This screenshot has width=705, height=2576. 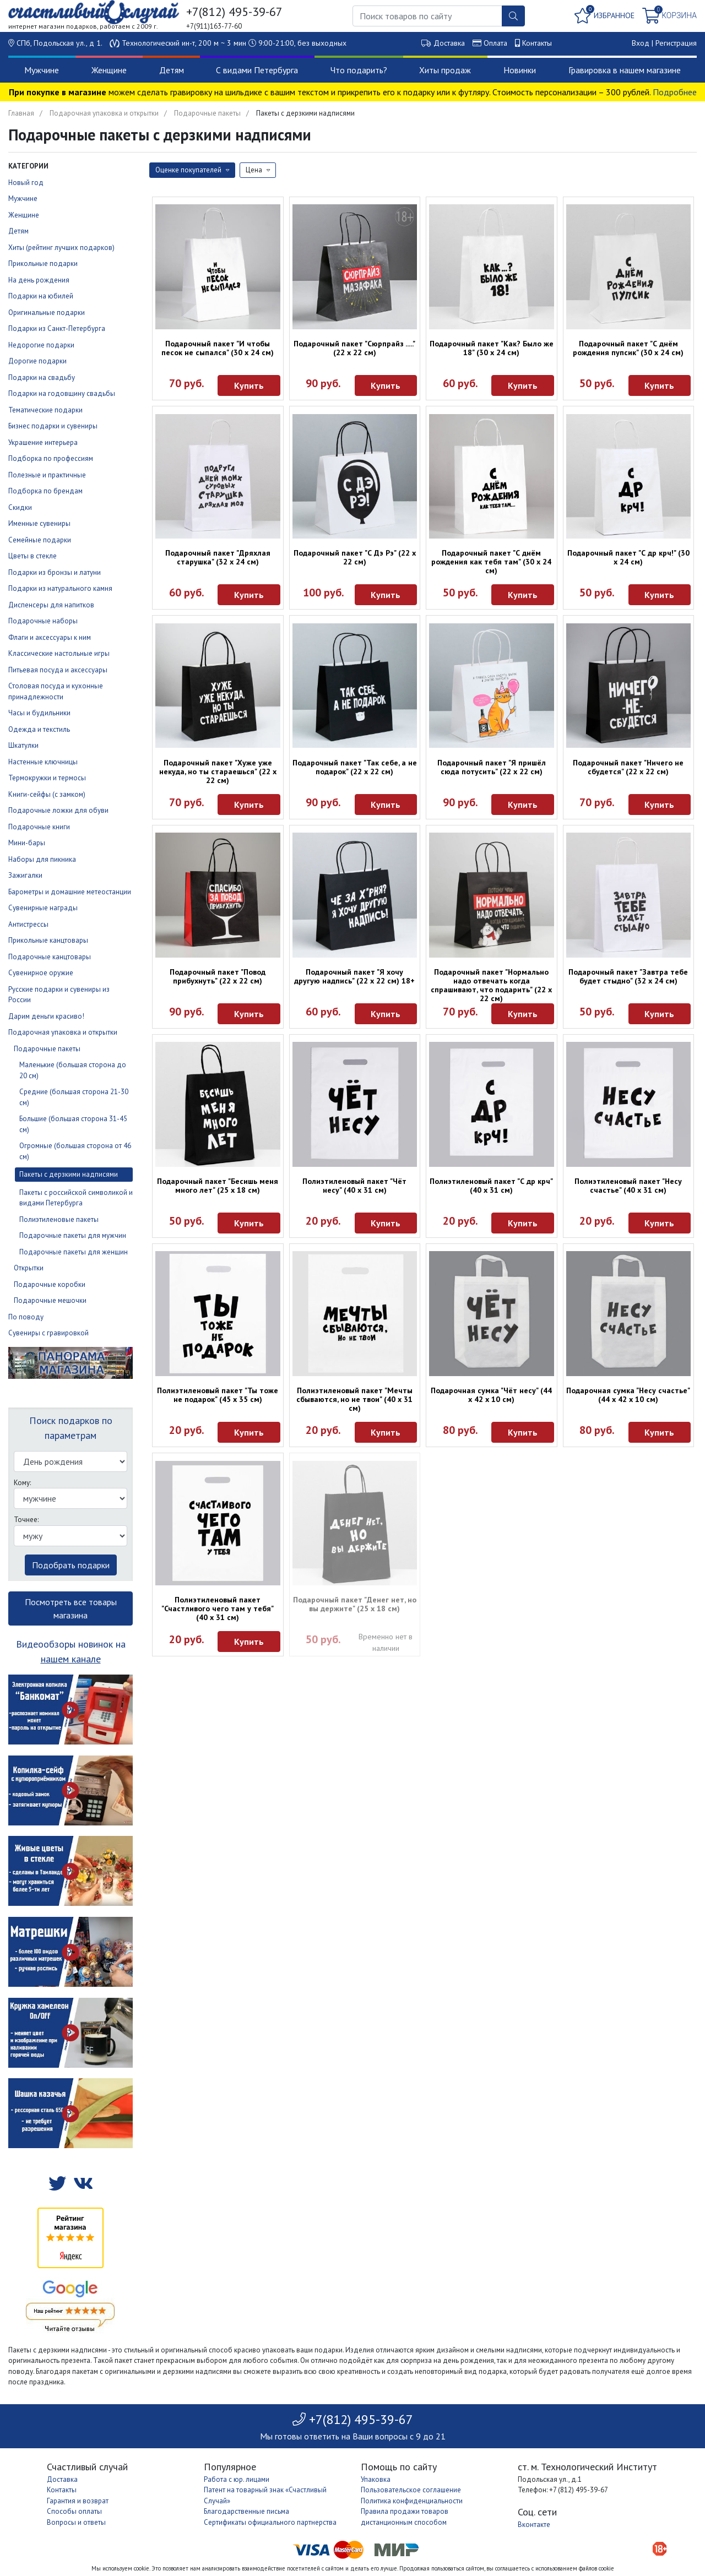 I want to click on Подборка по брендам, so click(x=45, y=491).